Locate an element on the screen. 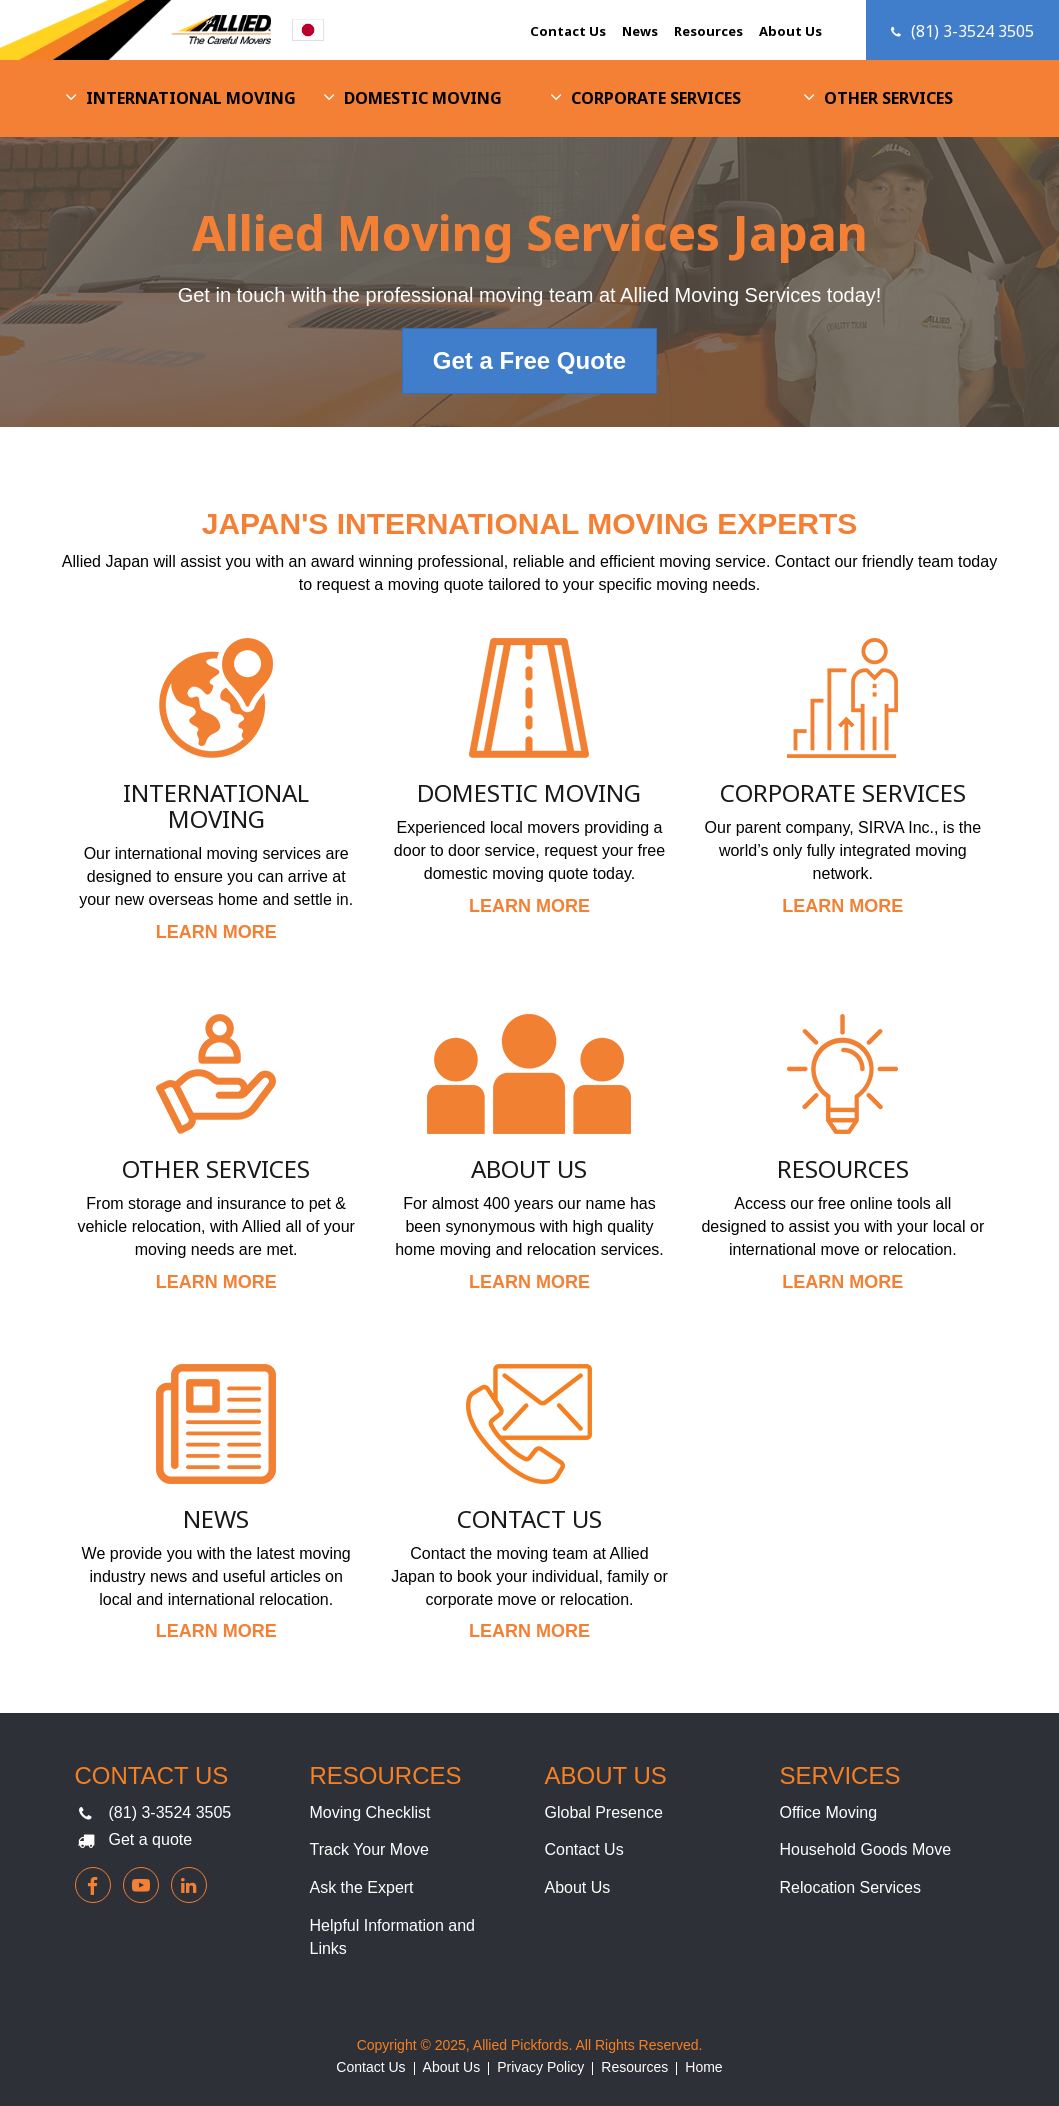 This screenshot has height=2106, width=1059. Resources is located at coordinates (708, 31).